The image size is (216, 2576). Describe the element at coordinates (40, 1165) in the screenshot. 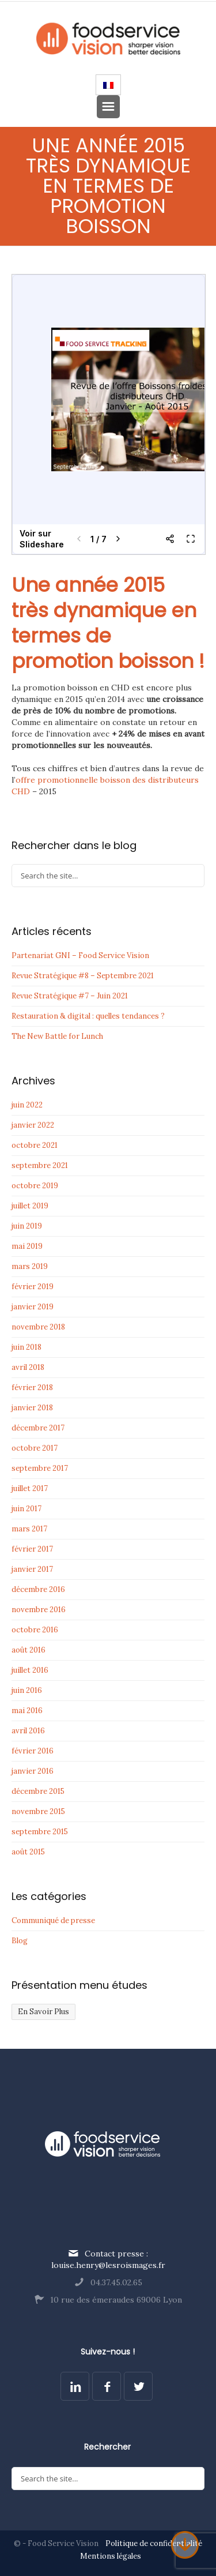

I see `septembre 2021` at that location.